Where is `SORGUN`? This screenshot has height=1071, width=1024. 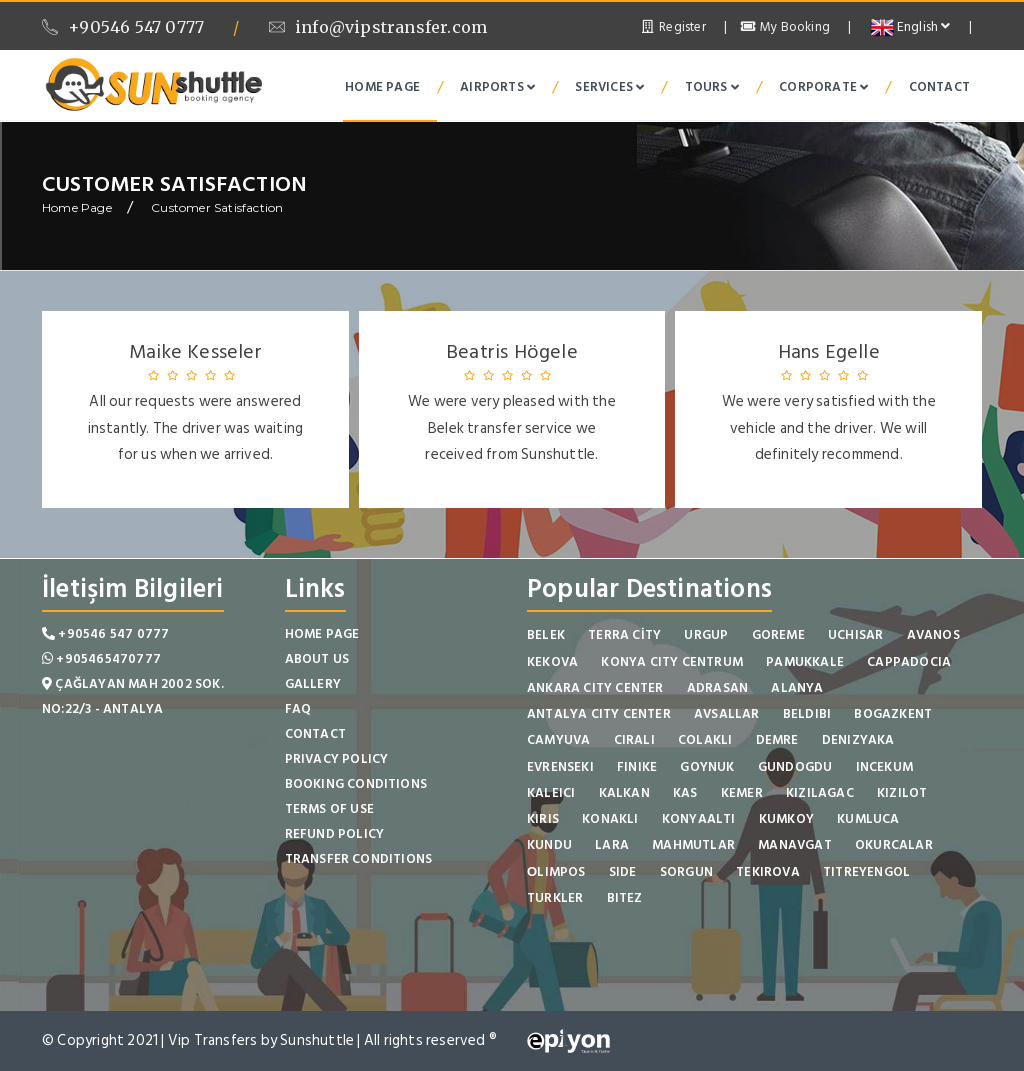
SORGUN is located at coordinates (686, 872).